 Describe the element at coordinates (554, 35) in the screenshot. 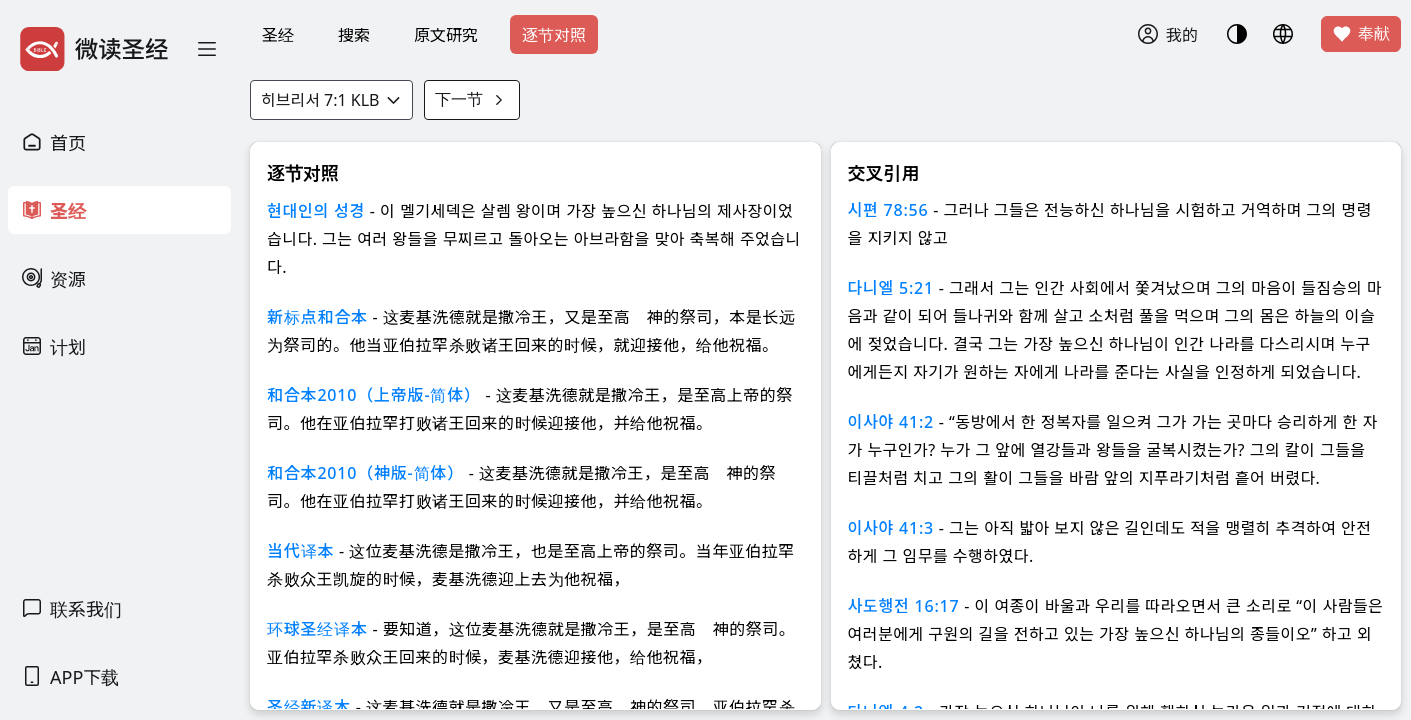

I see `逐节对照` at that location.